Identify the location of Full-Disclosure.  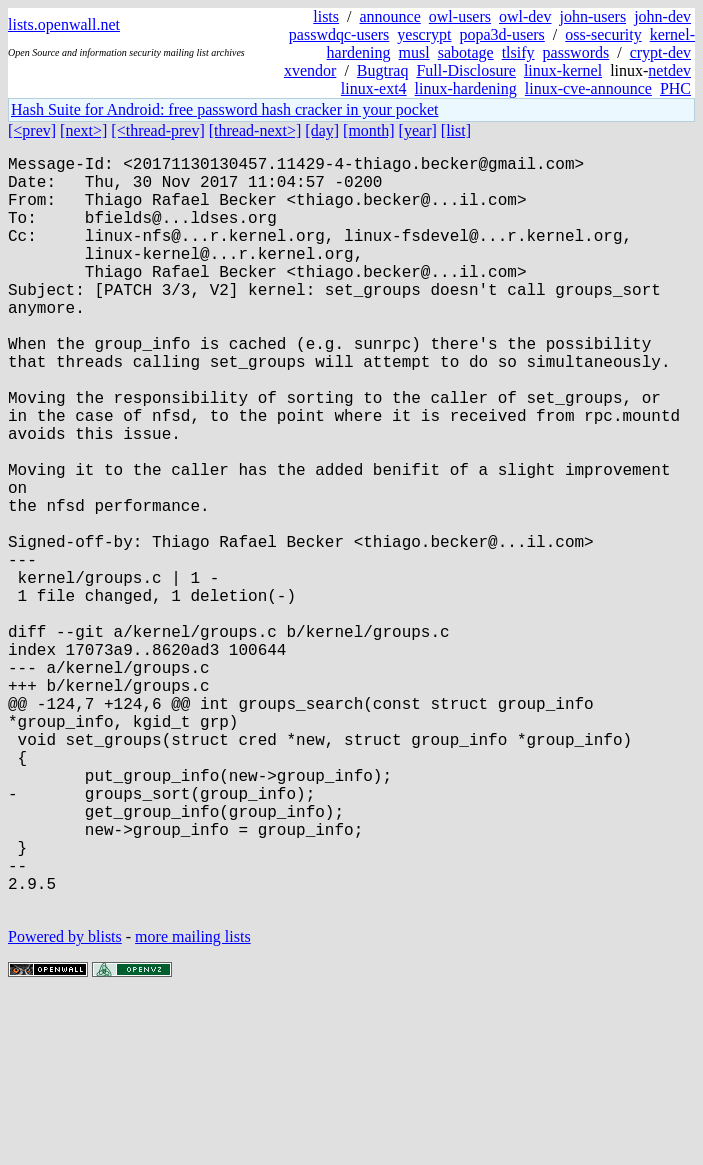
(466, 70).